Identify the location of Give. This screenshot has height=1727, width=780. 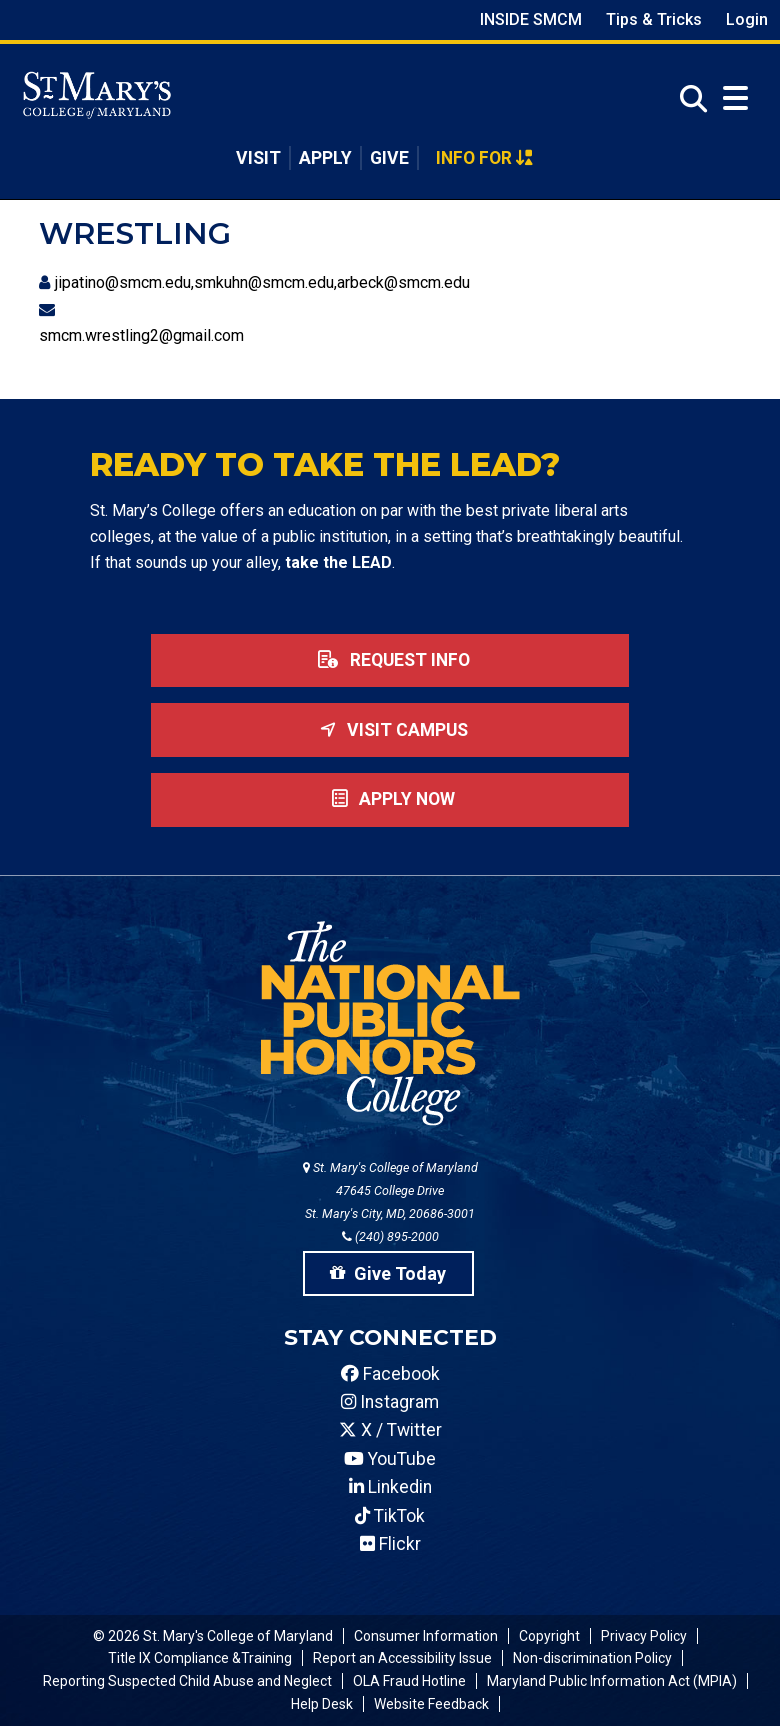
(389, 158).